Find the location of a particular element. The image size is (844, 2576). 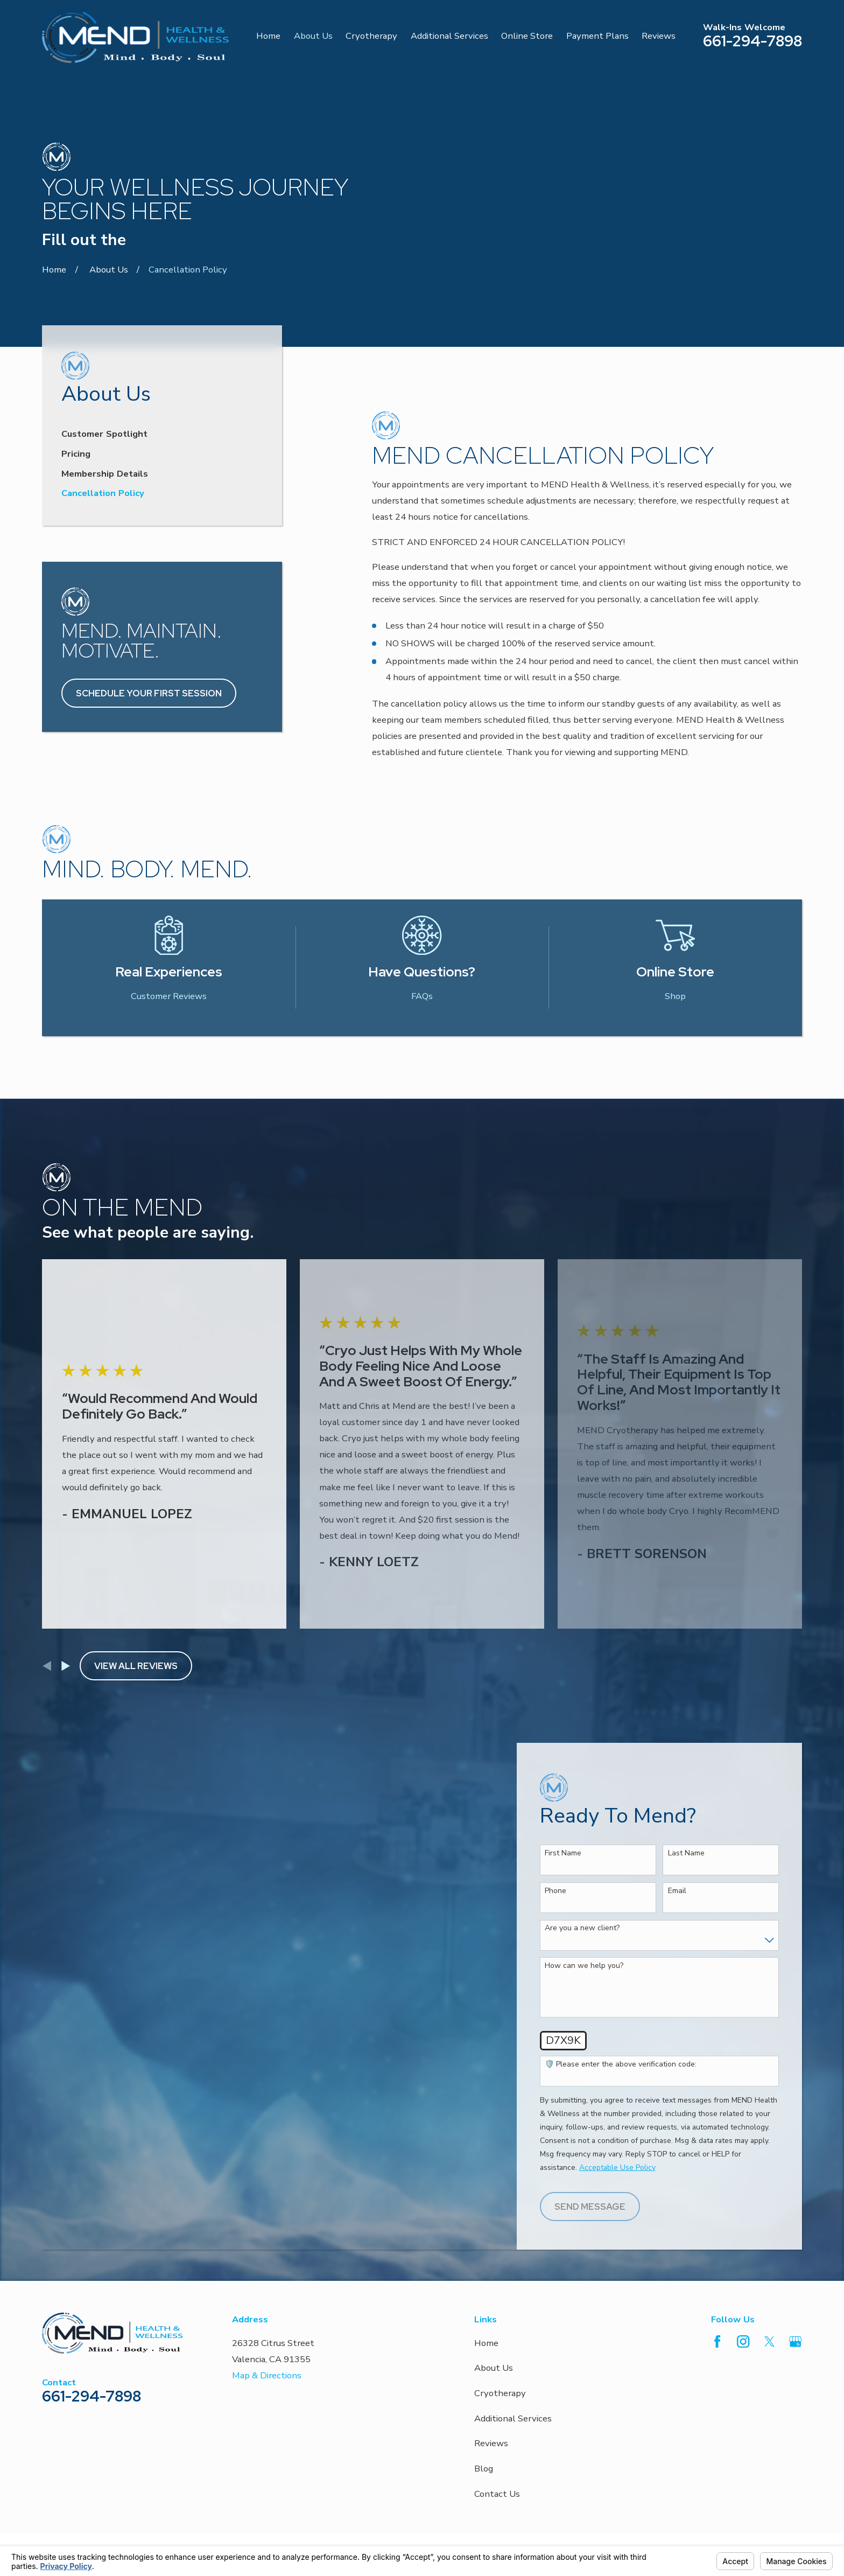

About Us is located at coordinates (493, 2293).